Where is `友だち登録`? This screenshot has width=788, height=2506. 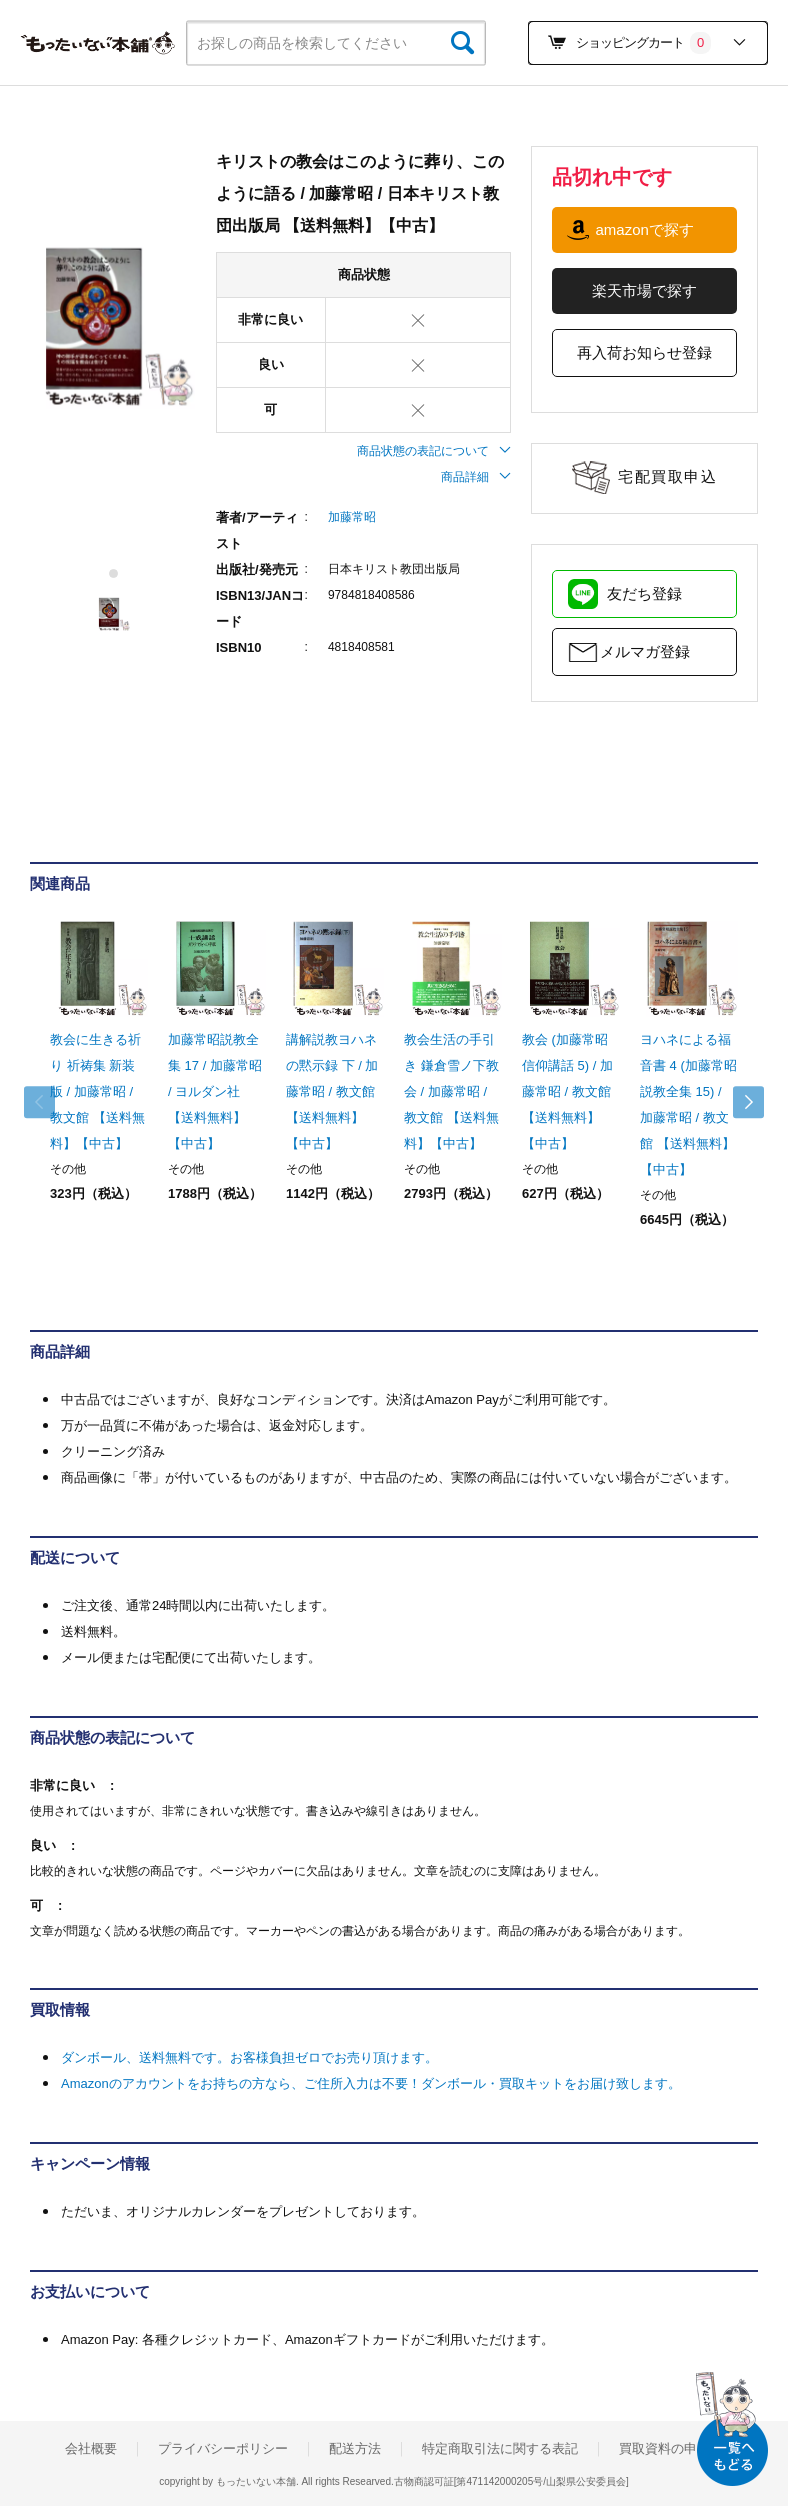 友だち登録 is located at coordinates (644, 593).